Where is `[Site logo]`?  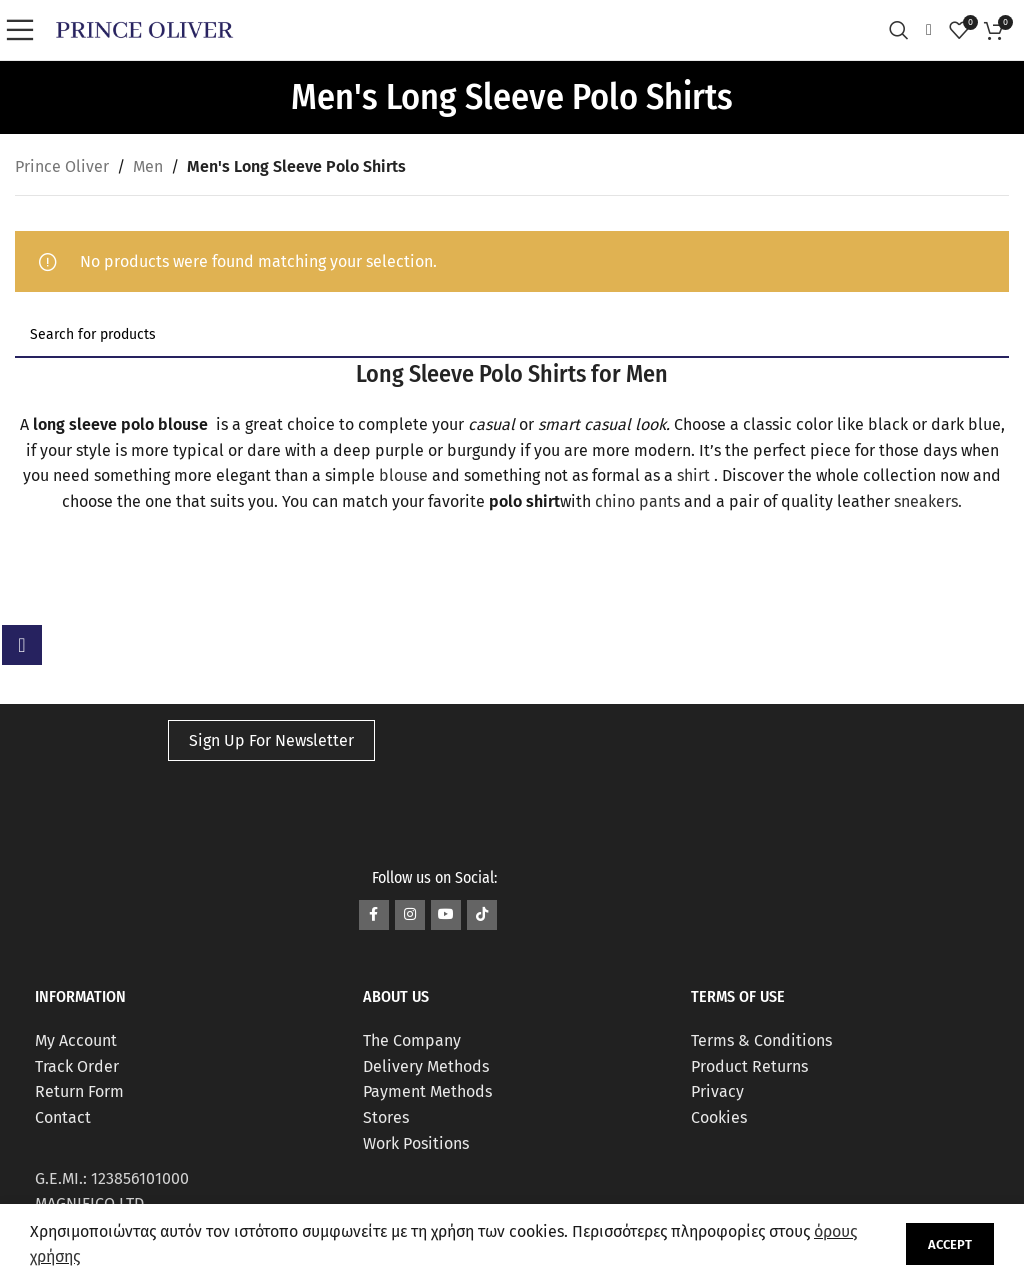
[Site logo] is located at coordinates (144, 28).